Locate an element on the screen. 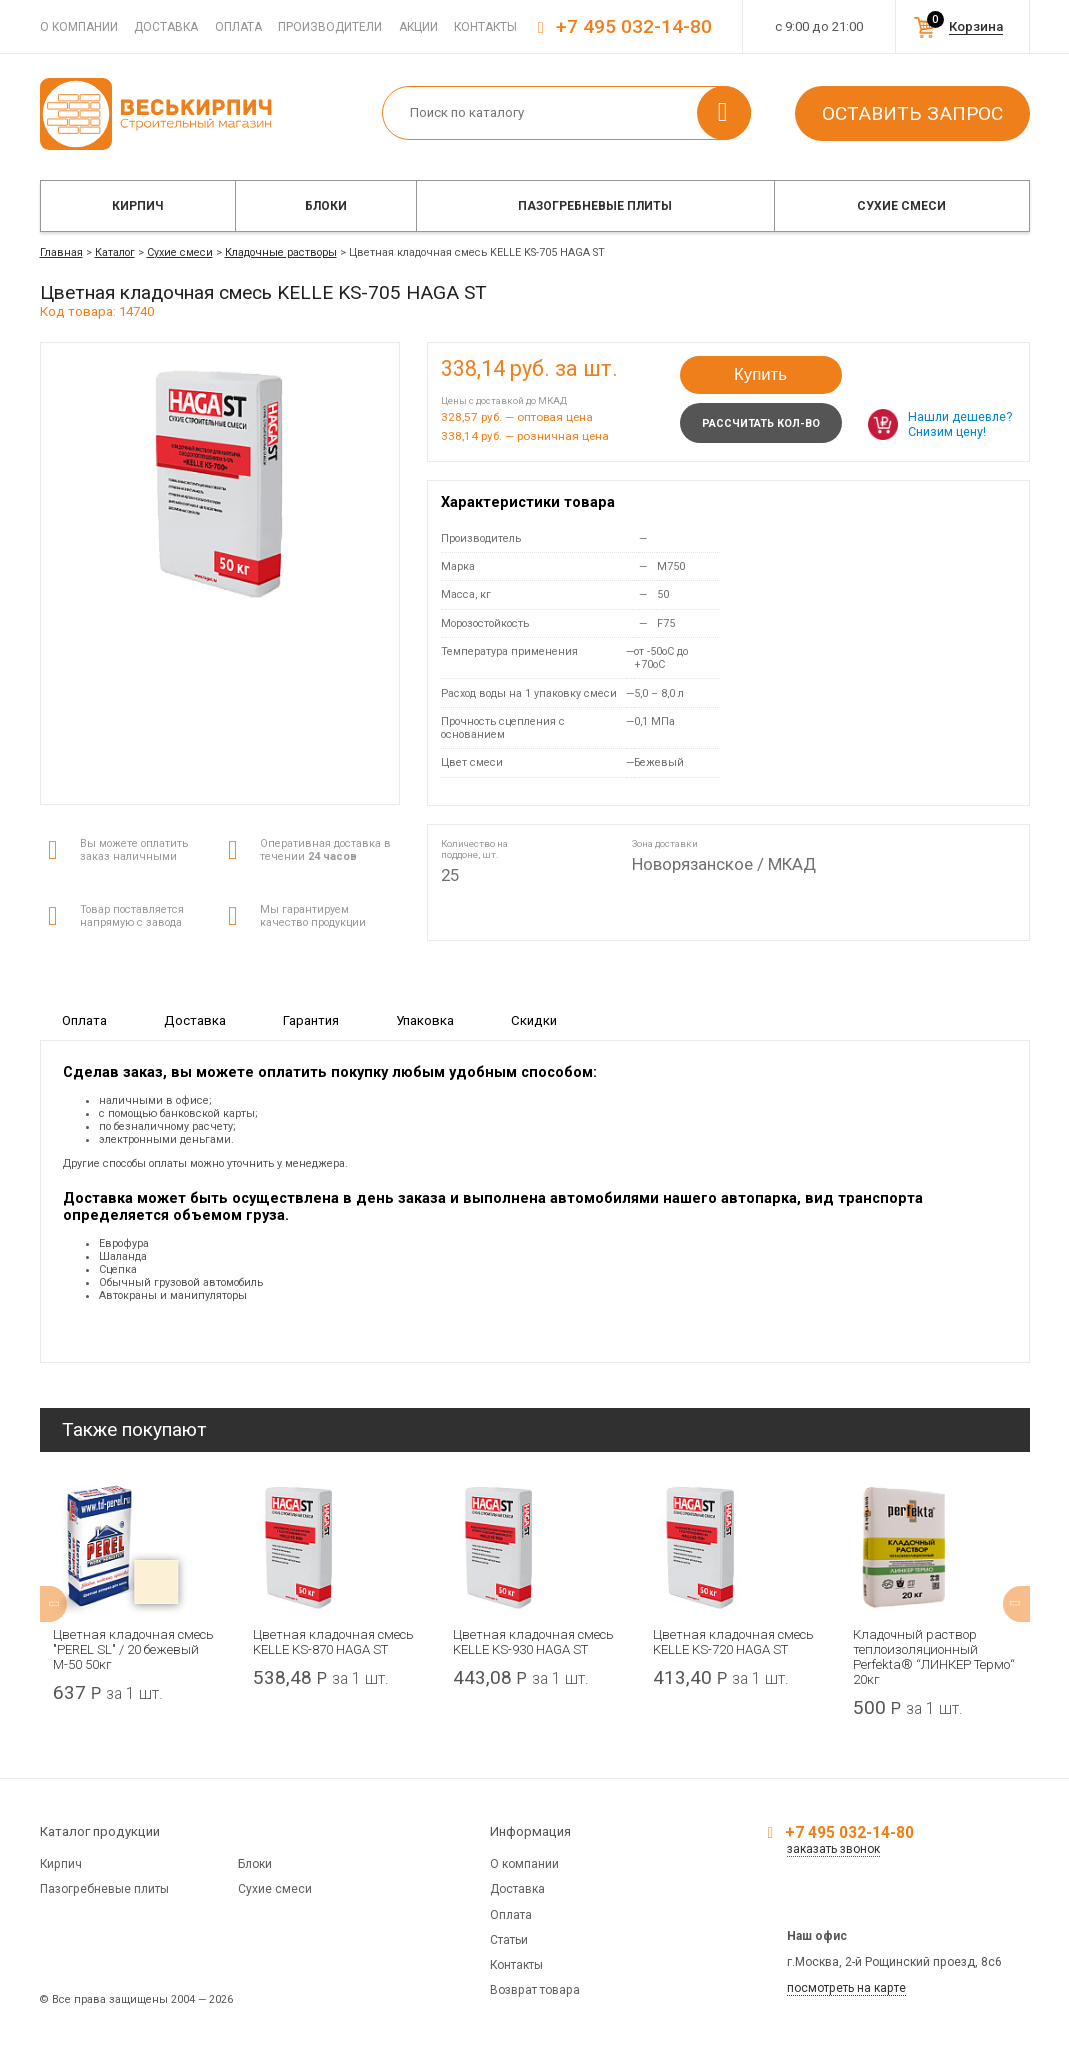  Акции is located at coordinates (418, 27).